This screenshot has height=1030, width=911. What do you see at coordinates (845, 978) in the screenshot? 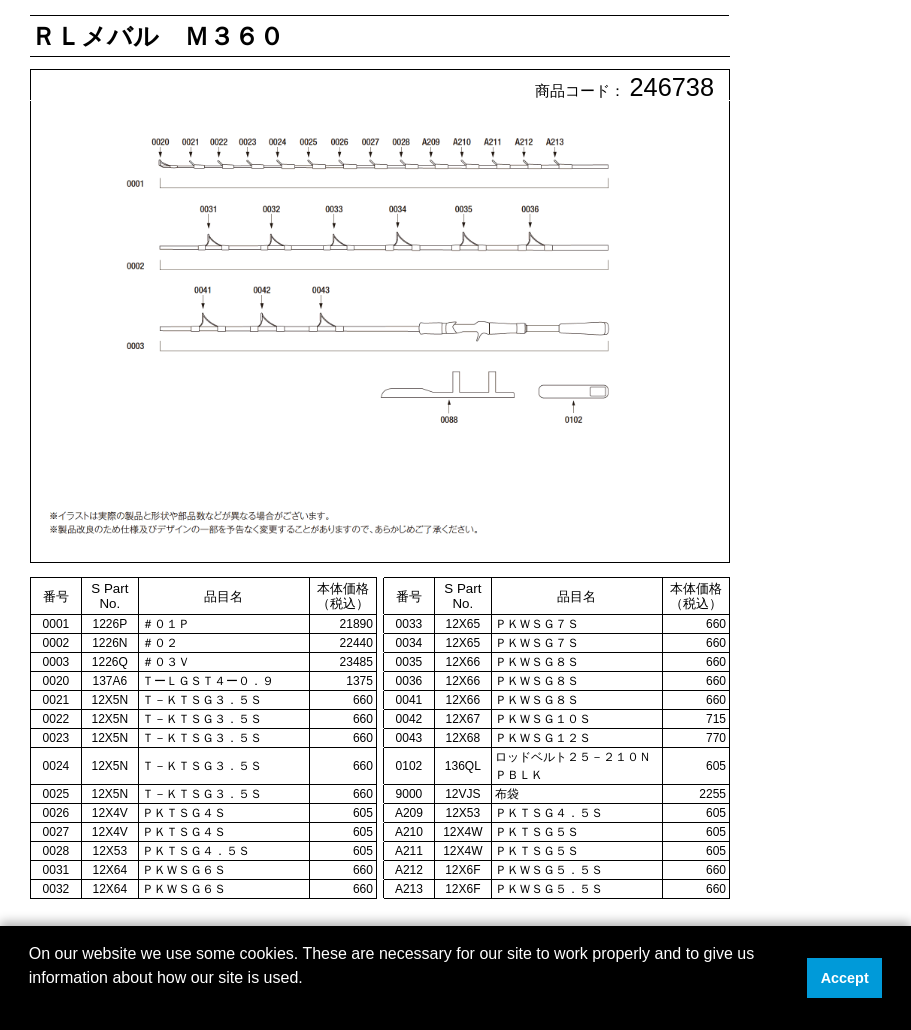
I see `Accept [button]` at bounding box center [845, 978].